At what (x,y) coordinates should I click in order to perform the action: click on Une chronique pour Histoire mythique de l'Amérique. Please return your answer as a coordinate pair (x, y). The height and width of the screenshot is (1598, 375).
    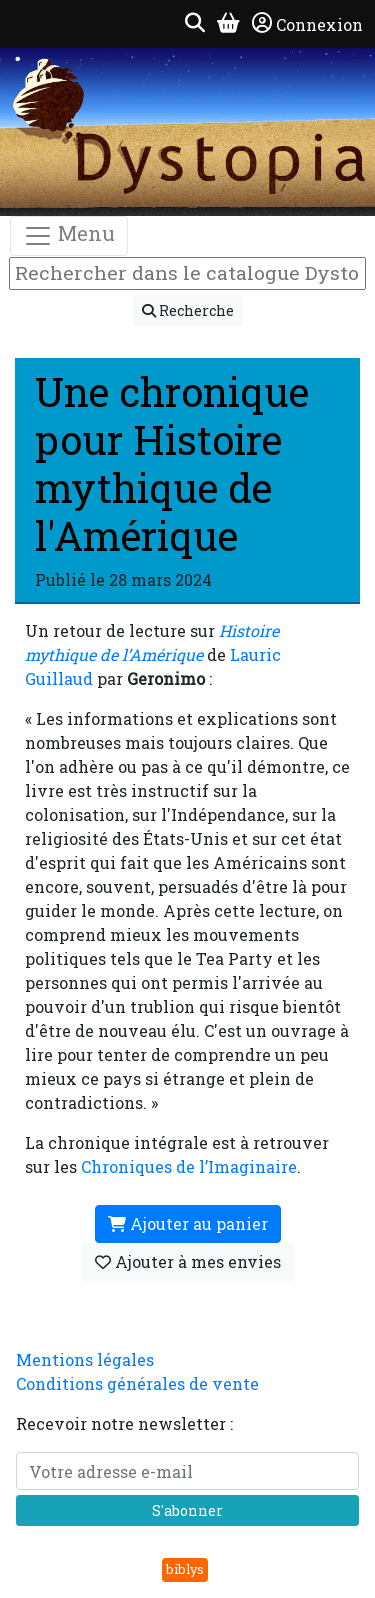
    Looking at the image, I should click on (172, 463).